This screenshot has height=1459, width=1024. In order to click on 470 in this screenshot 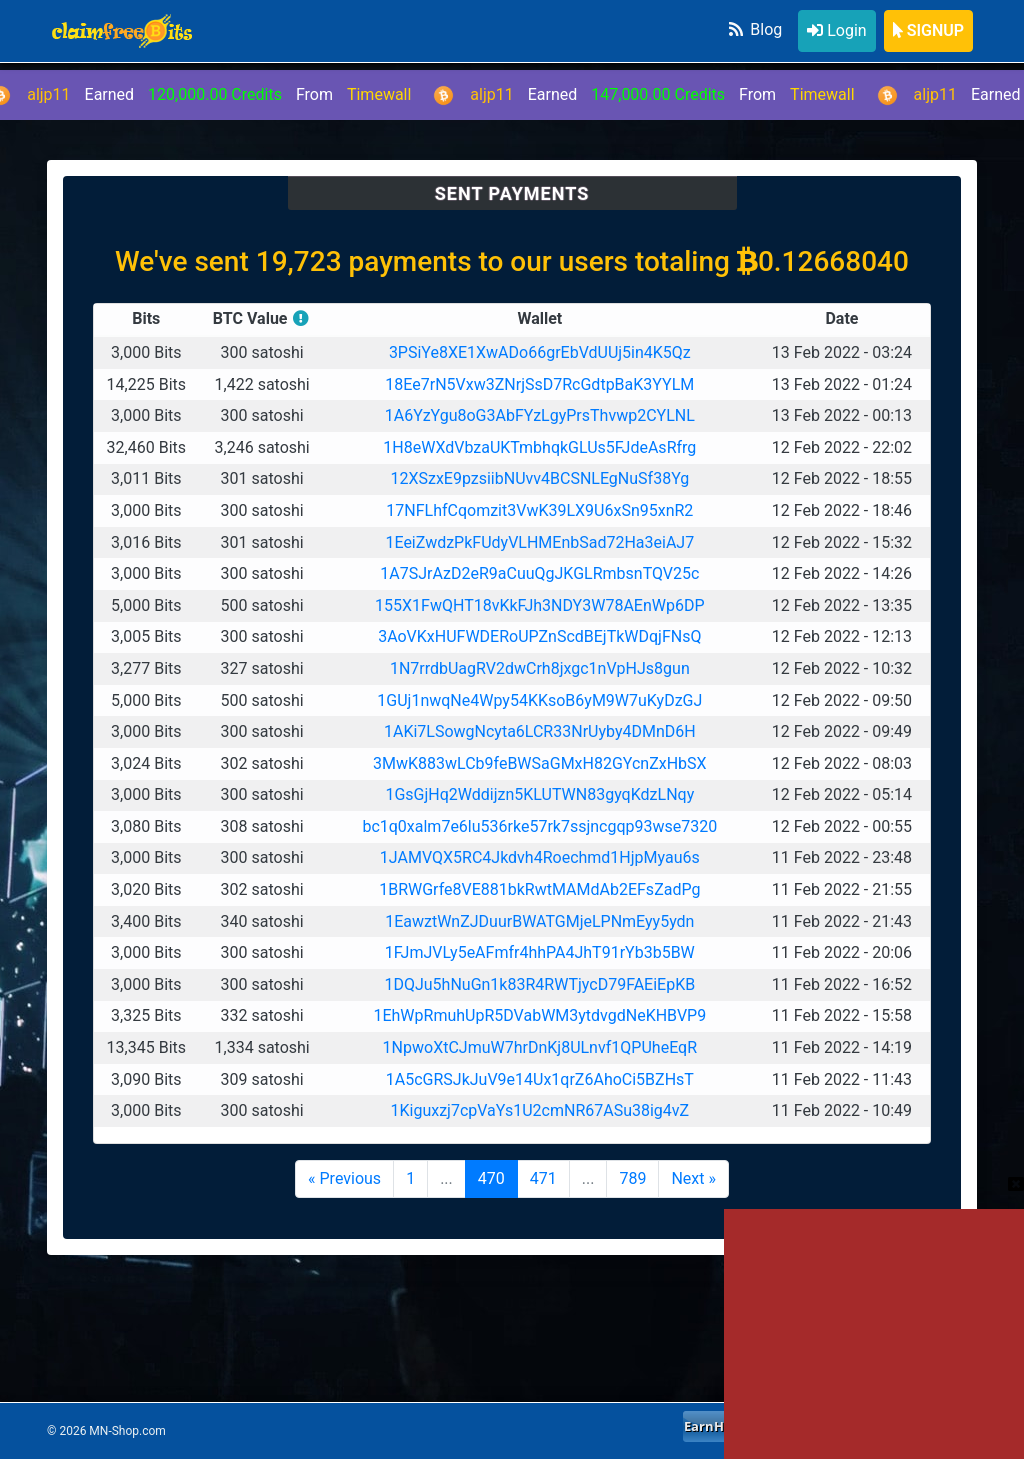, I will do `click(491, 1178)`.